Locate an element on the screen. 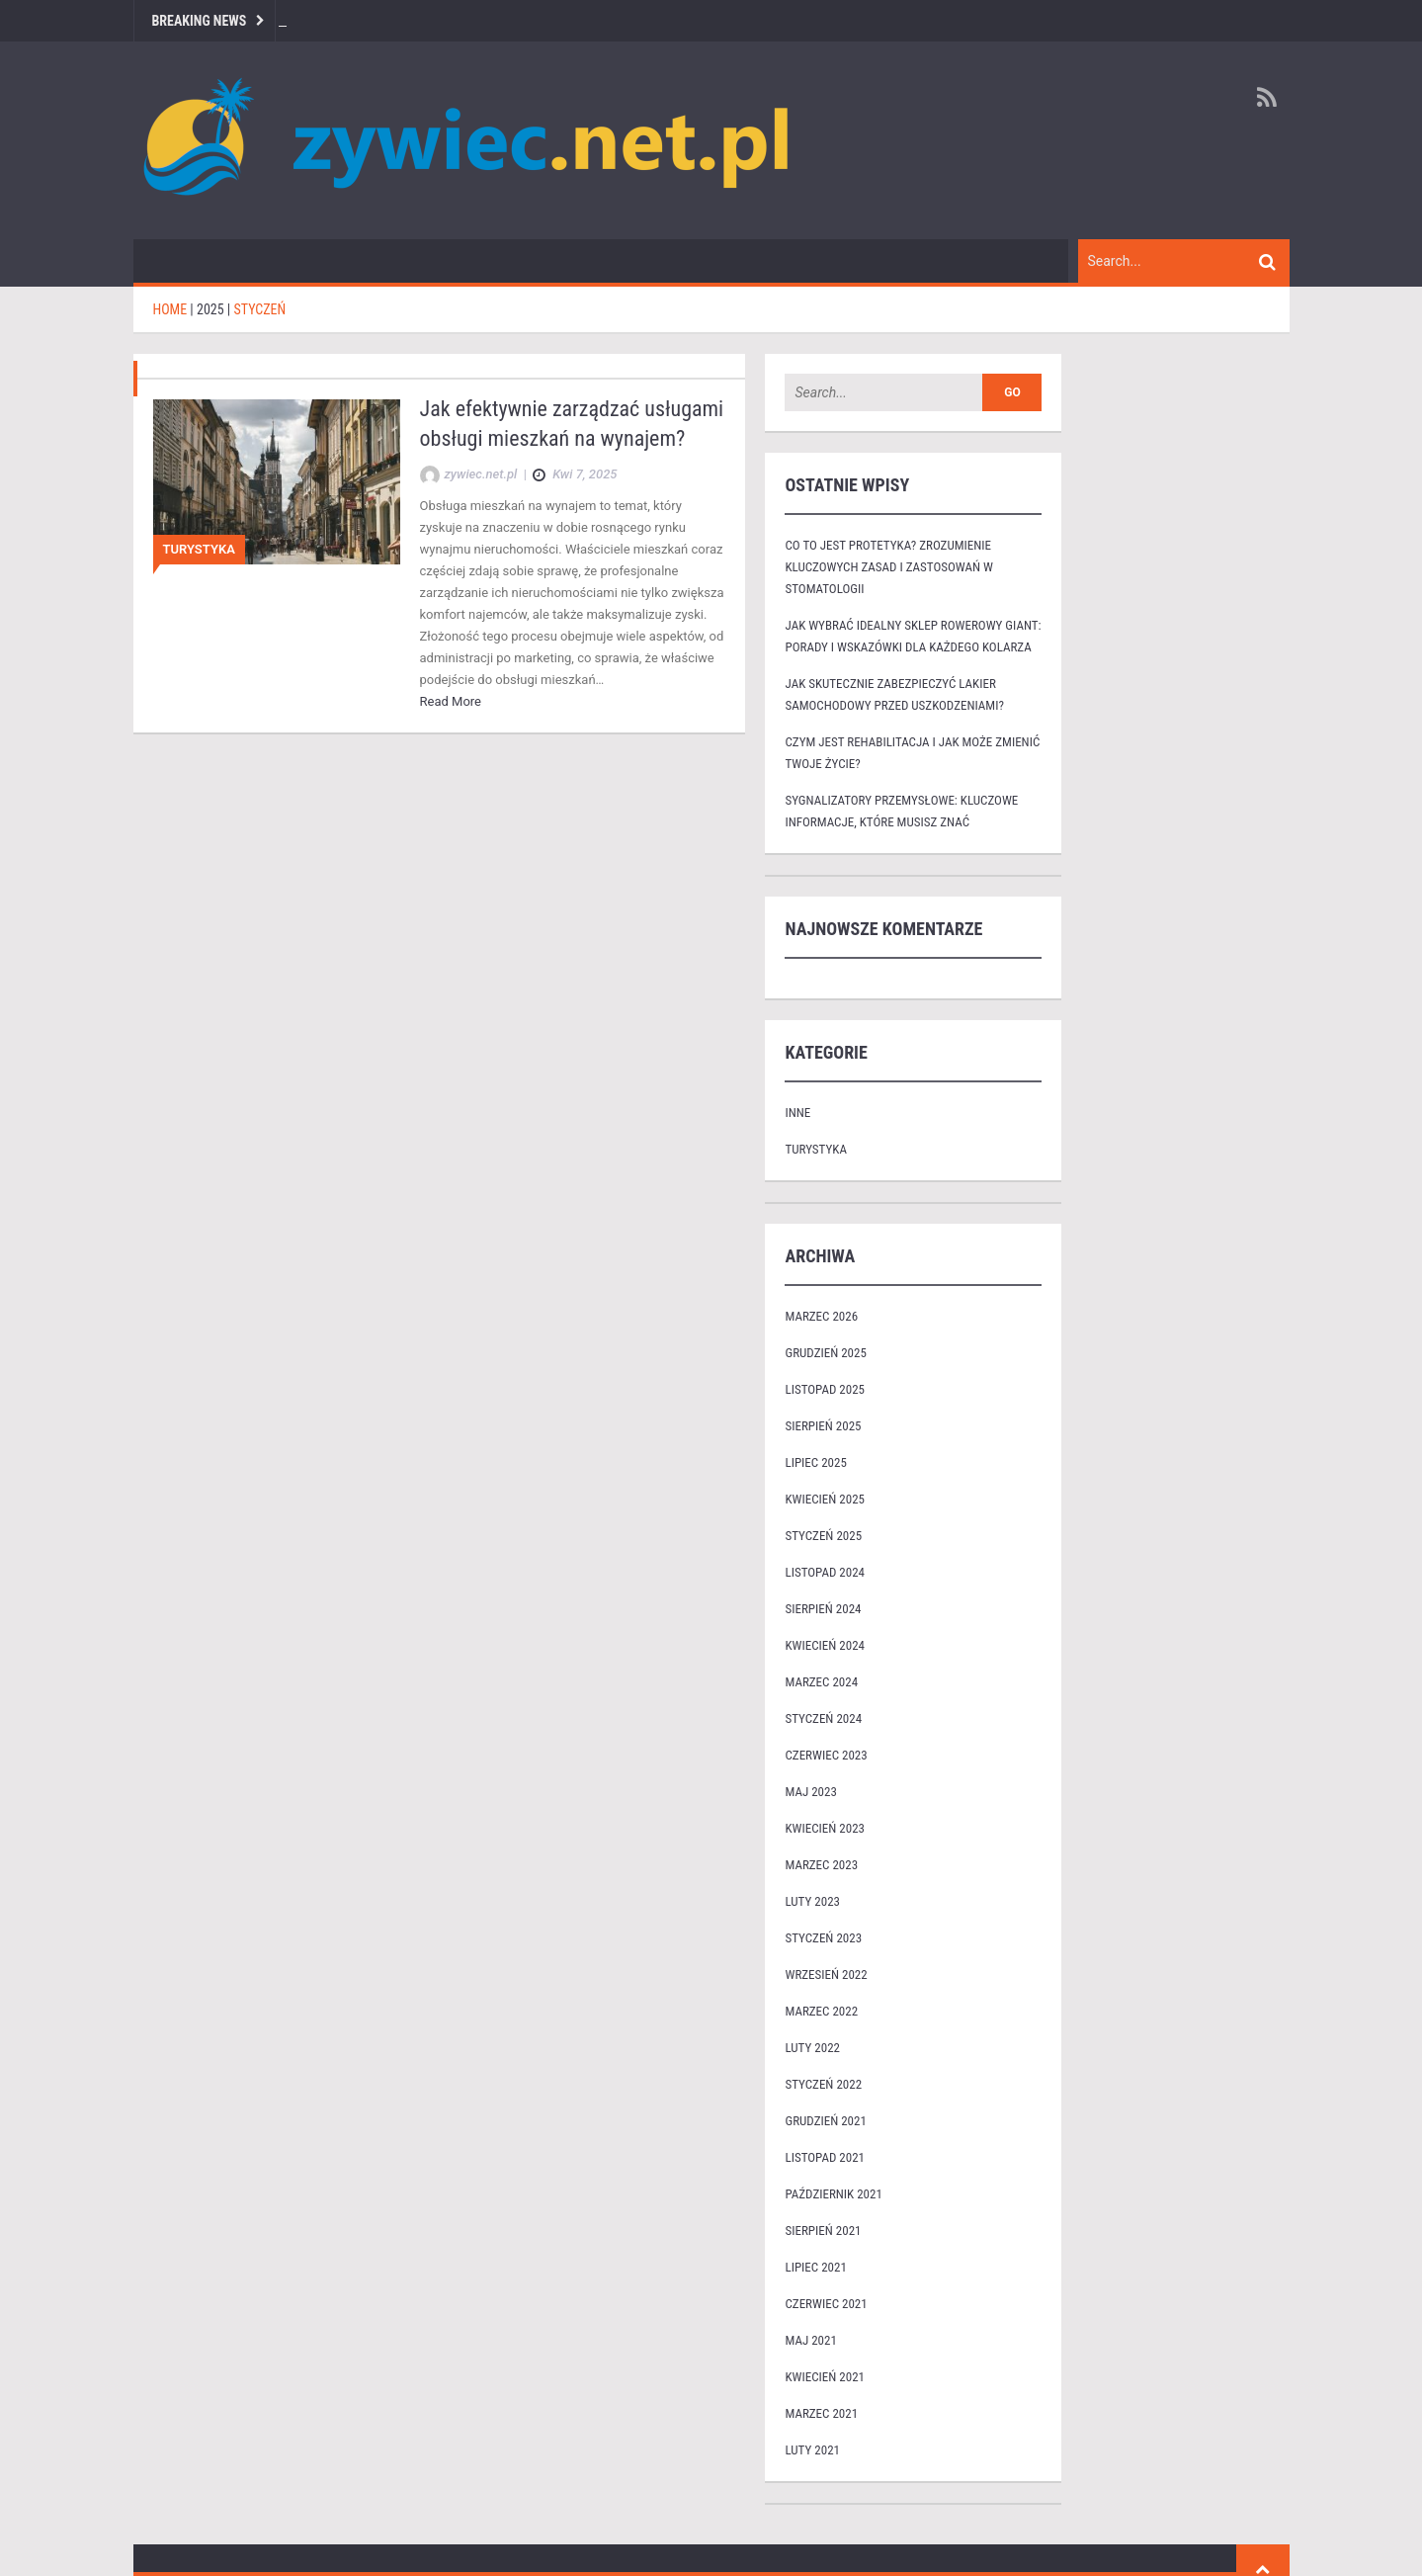  grudzień 2021 is located at coordinates (825, 2120).